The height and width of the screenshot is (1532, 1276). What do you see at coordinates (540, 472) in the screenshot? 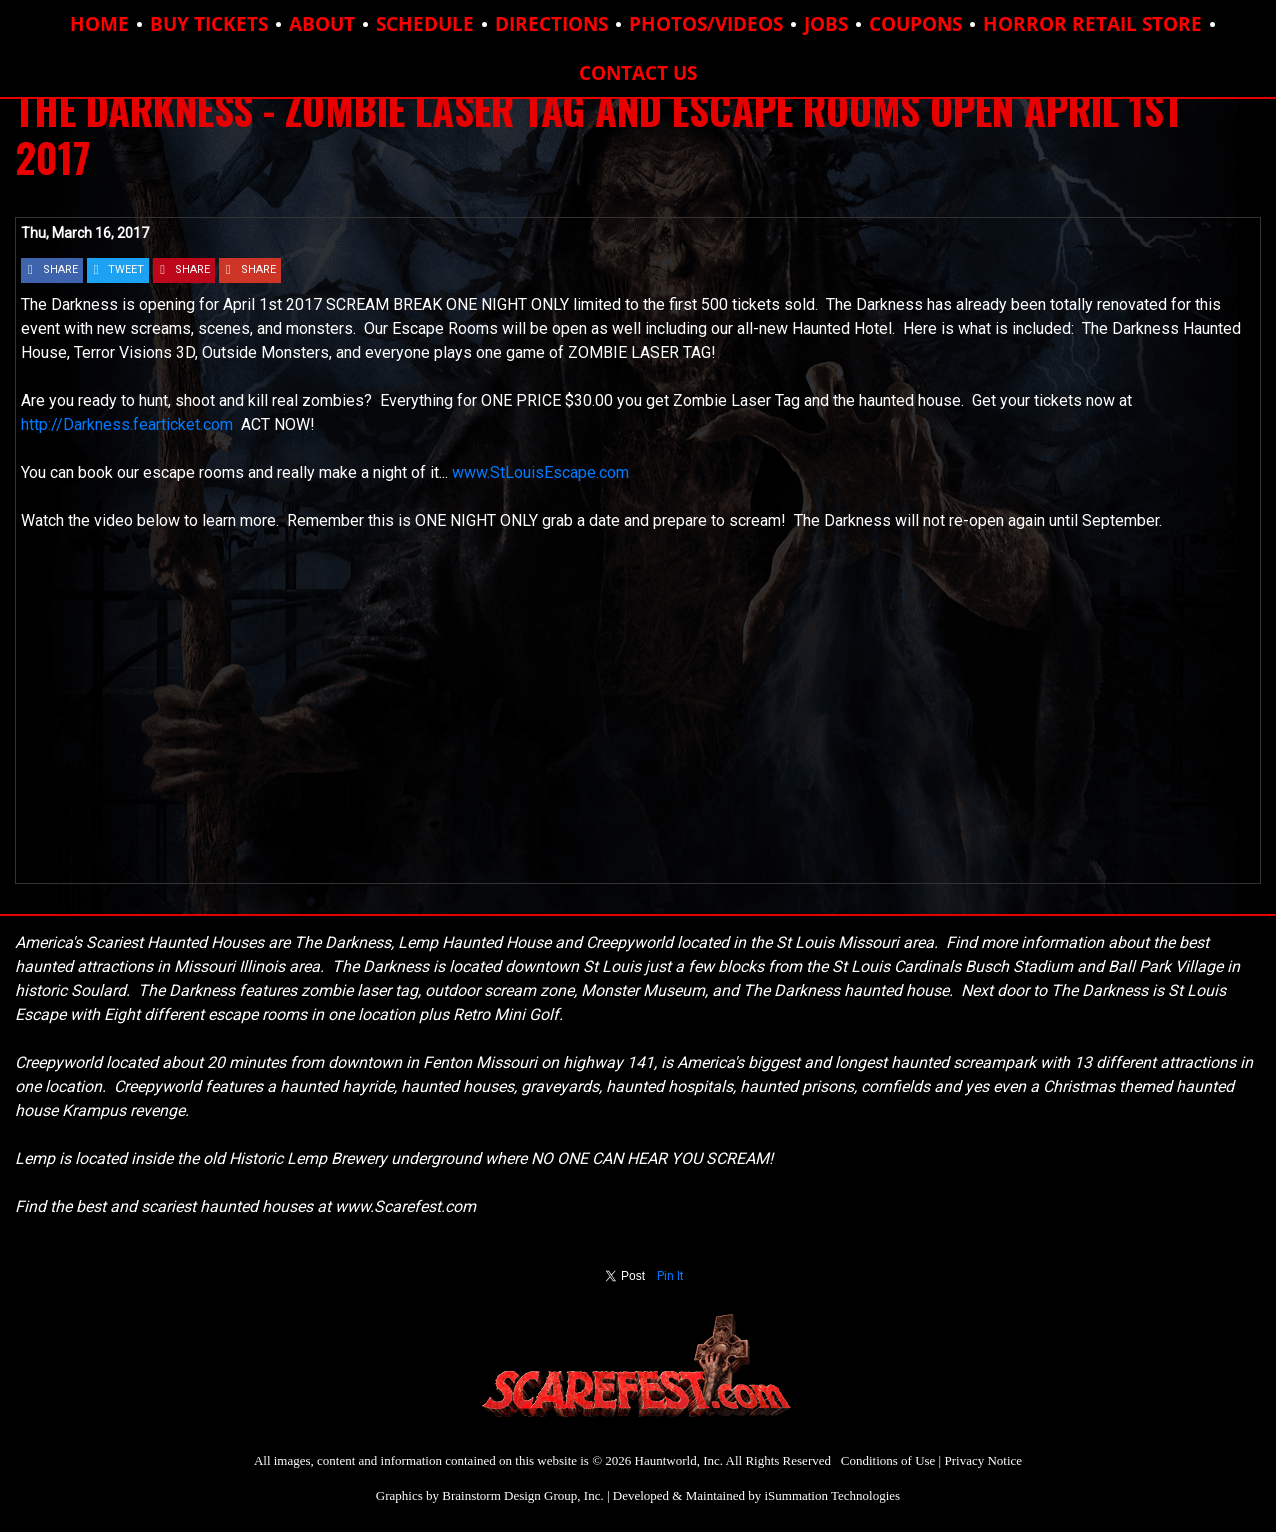
I see `www.StLouisEscape.com` at bounding box center [540, 472].